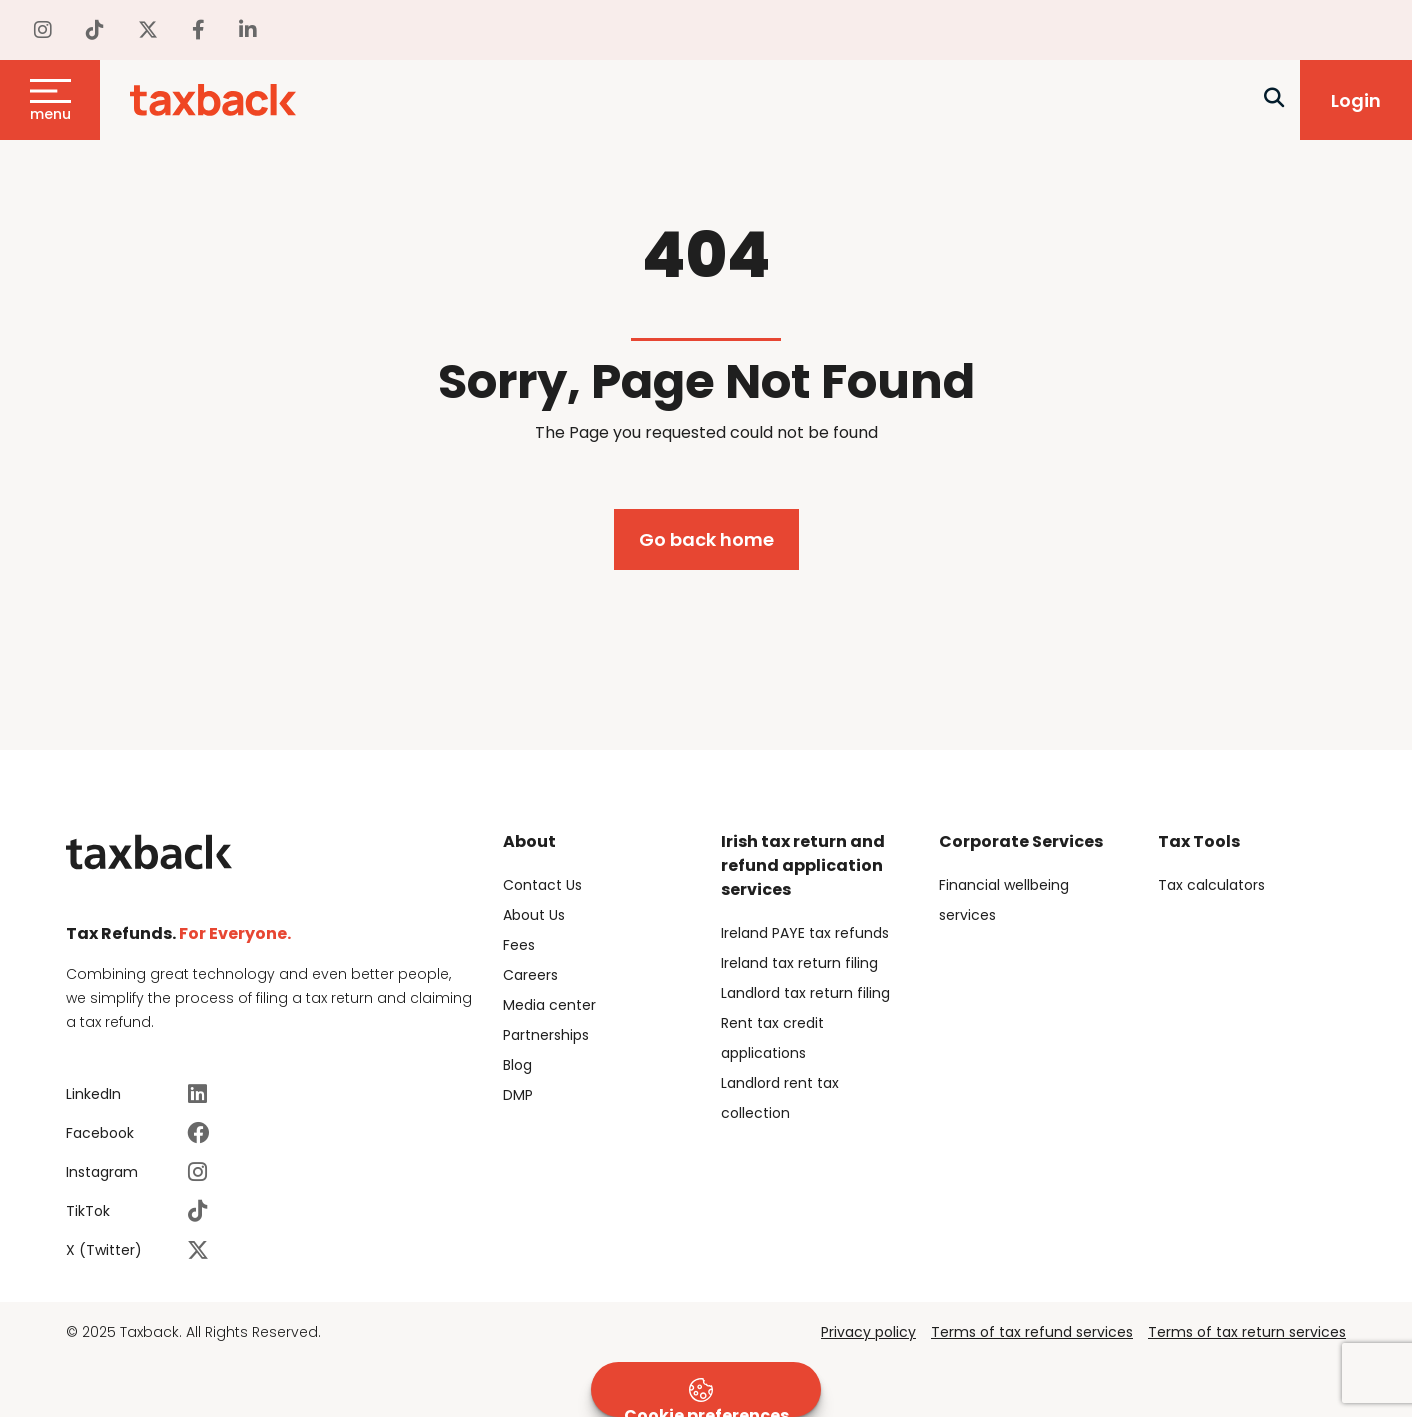  Describe the element at coordinates (534, 915) in the screenshot. I see `About Us` at that location.